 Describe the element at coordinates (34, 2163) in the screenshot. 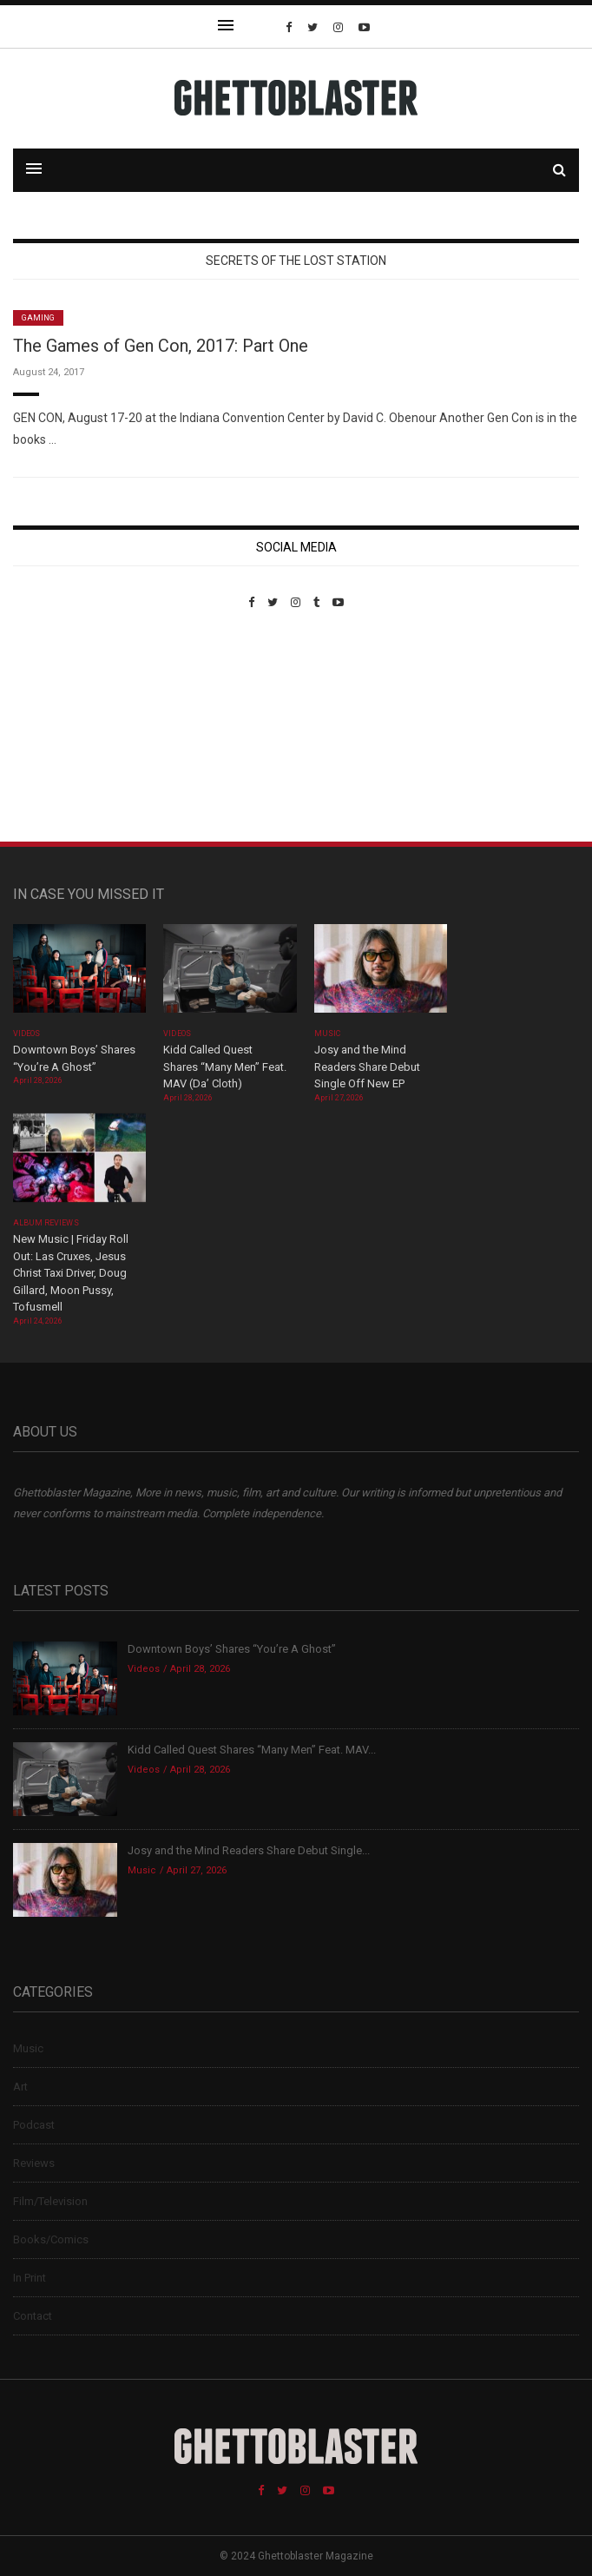

I see `Reviews` at that location.